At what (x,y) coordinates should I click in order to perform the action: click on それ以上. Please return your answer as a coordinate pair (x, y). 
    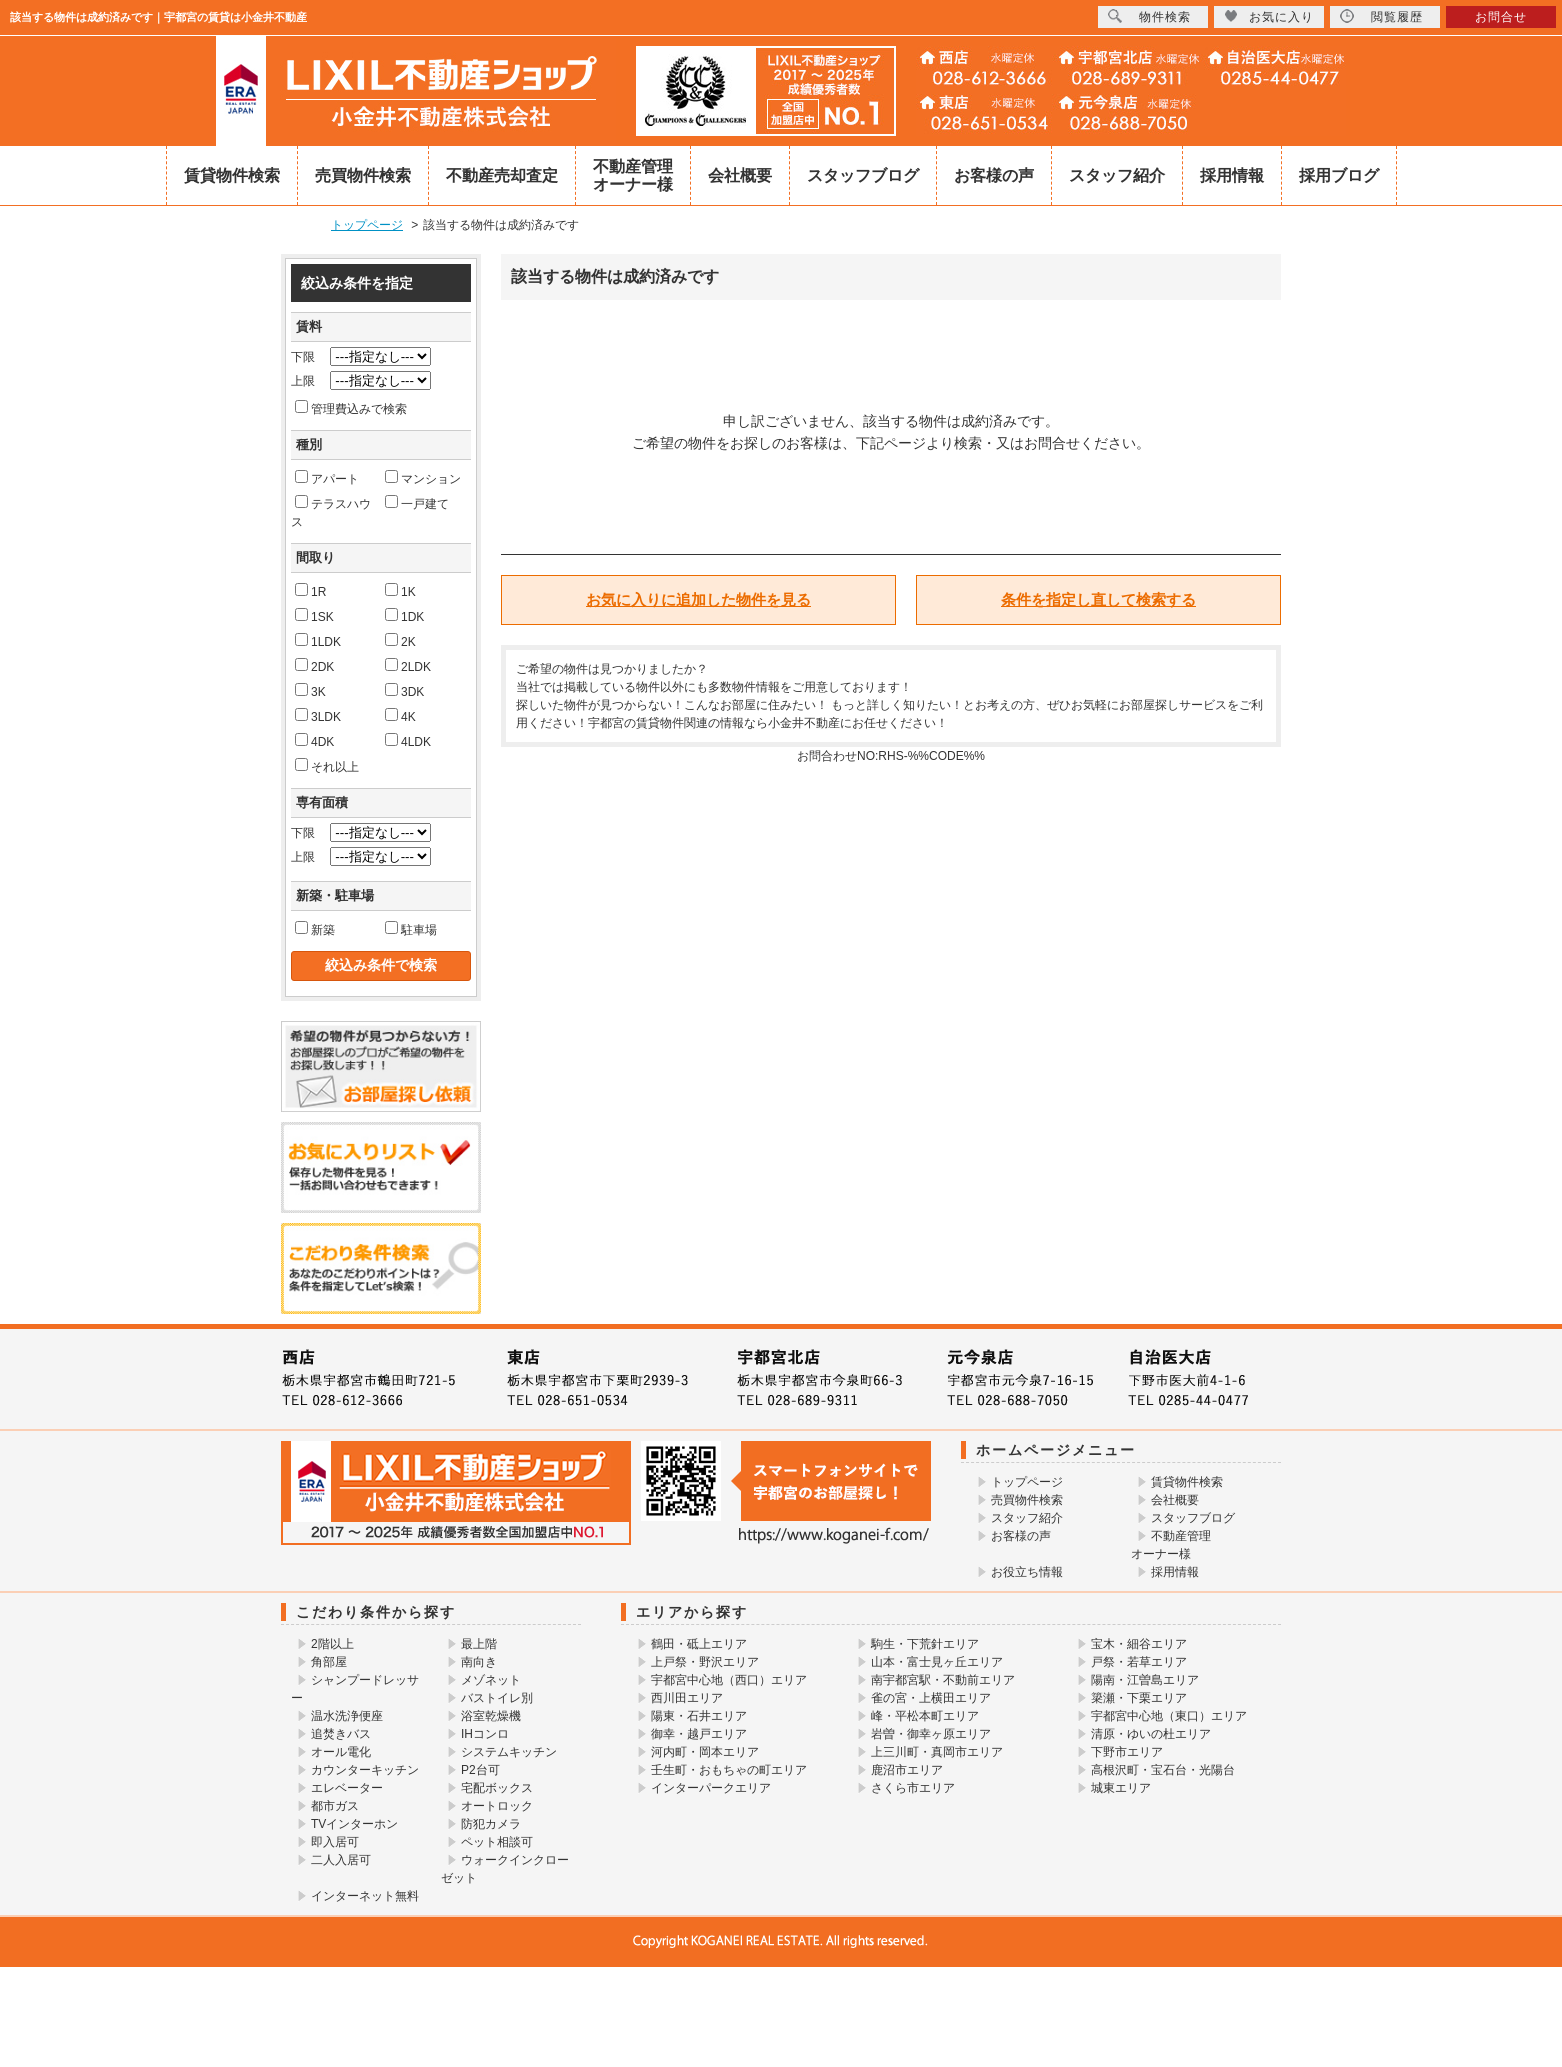
    Looking at the image, I should click on (327, 766).